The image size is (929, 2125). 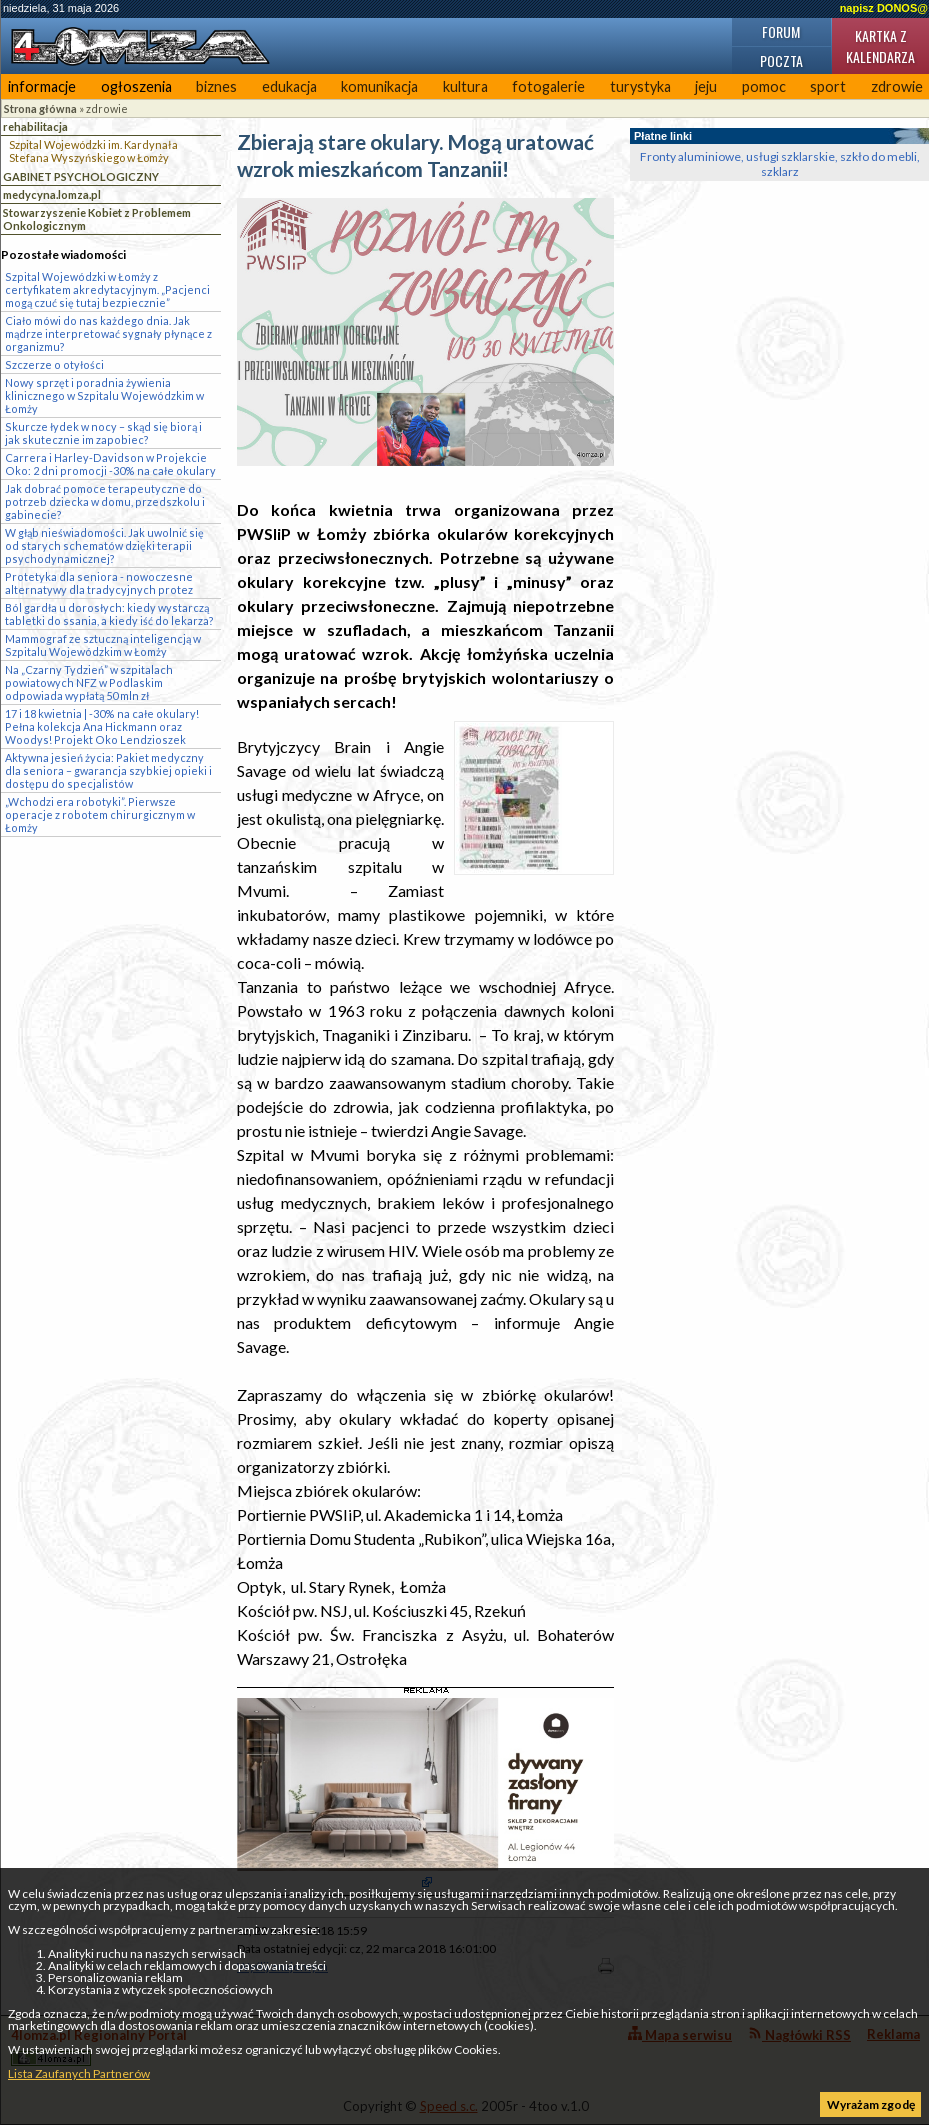 What do you see at coordinates (216, 86) in the screenshot?
I see `biznes` at bounding box center [216, 86].